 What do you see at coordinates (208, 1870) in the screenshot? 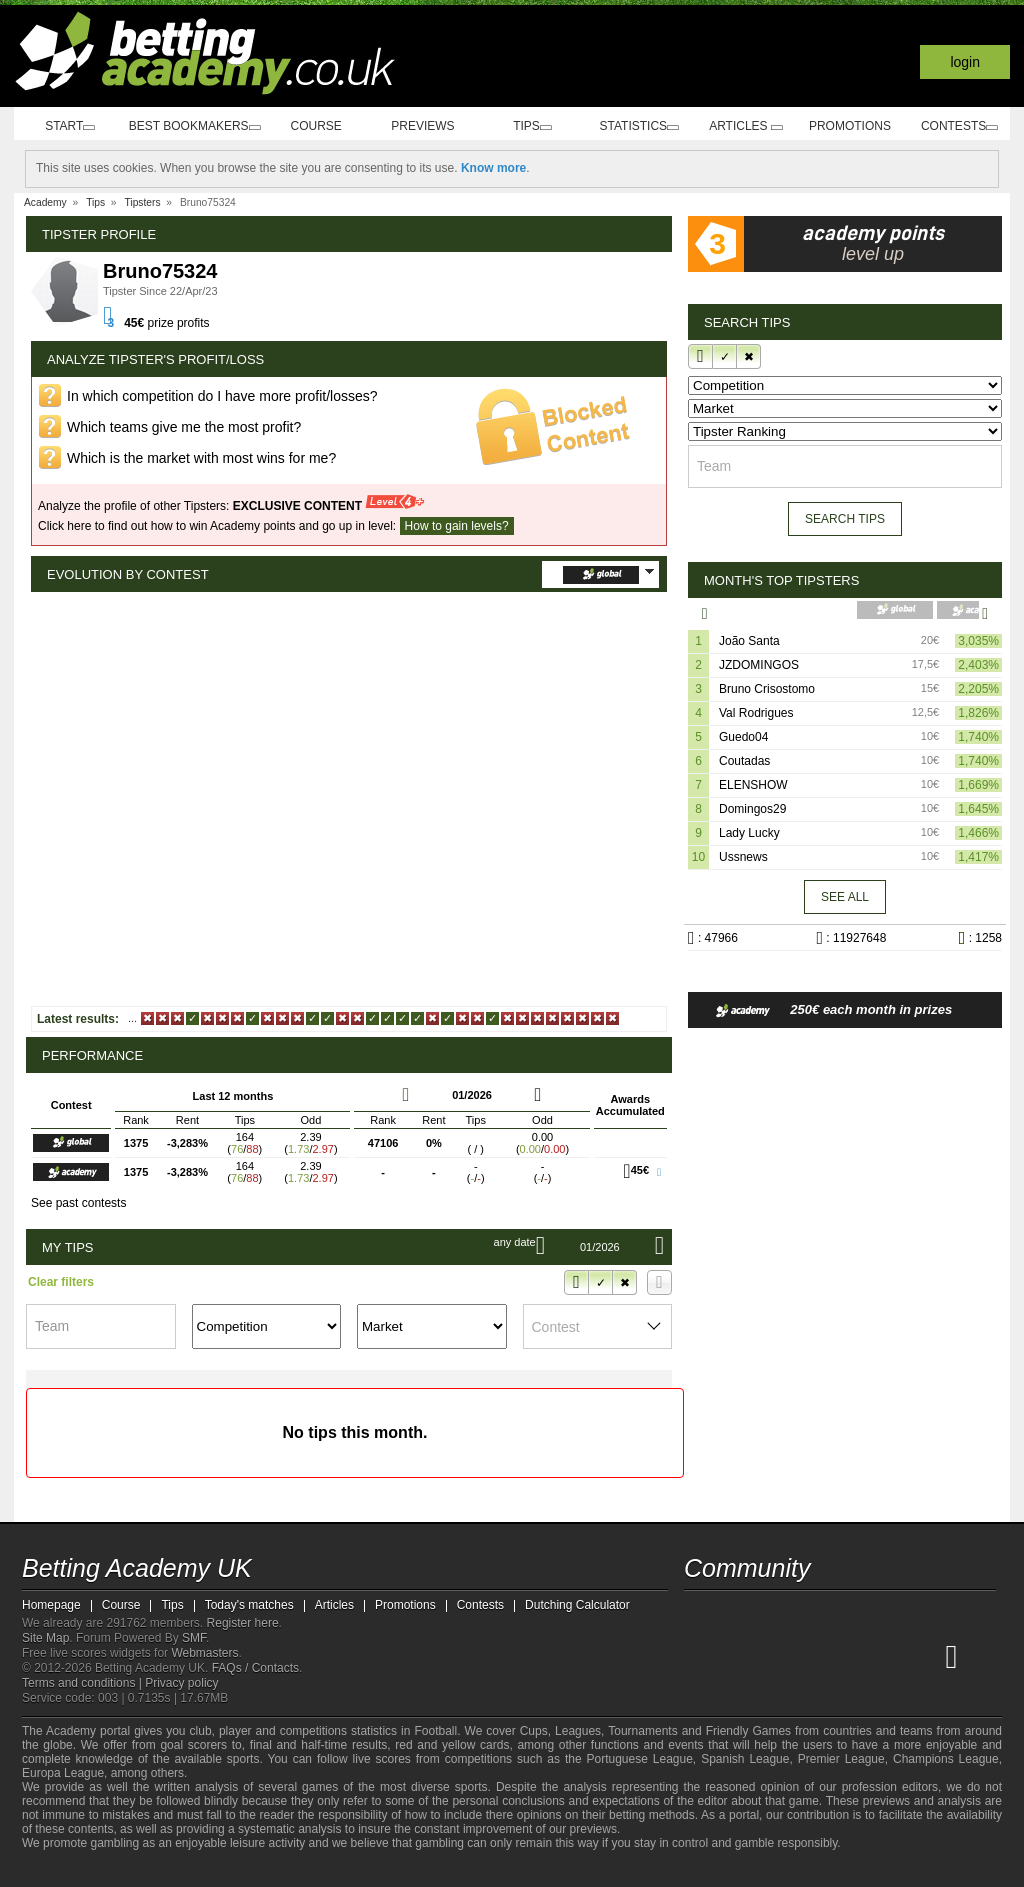
I see `[Gambling Therapy]` at bounding box center [208, 1870].